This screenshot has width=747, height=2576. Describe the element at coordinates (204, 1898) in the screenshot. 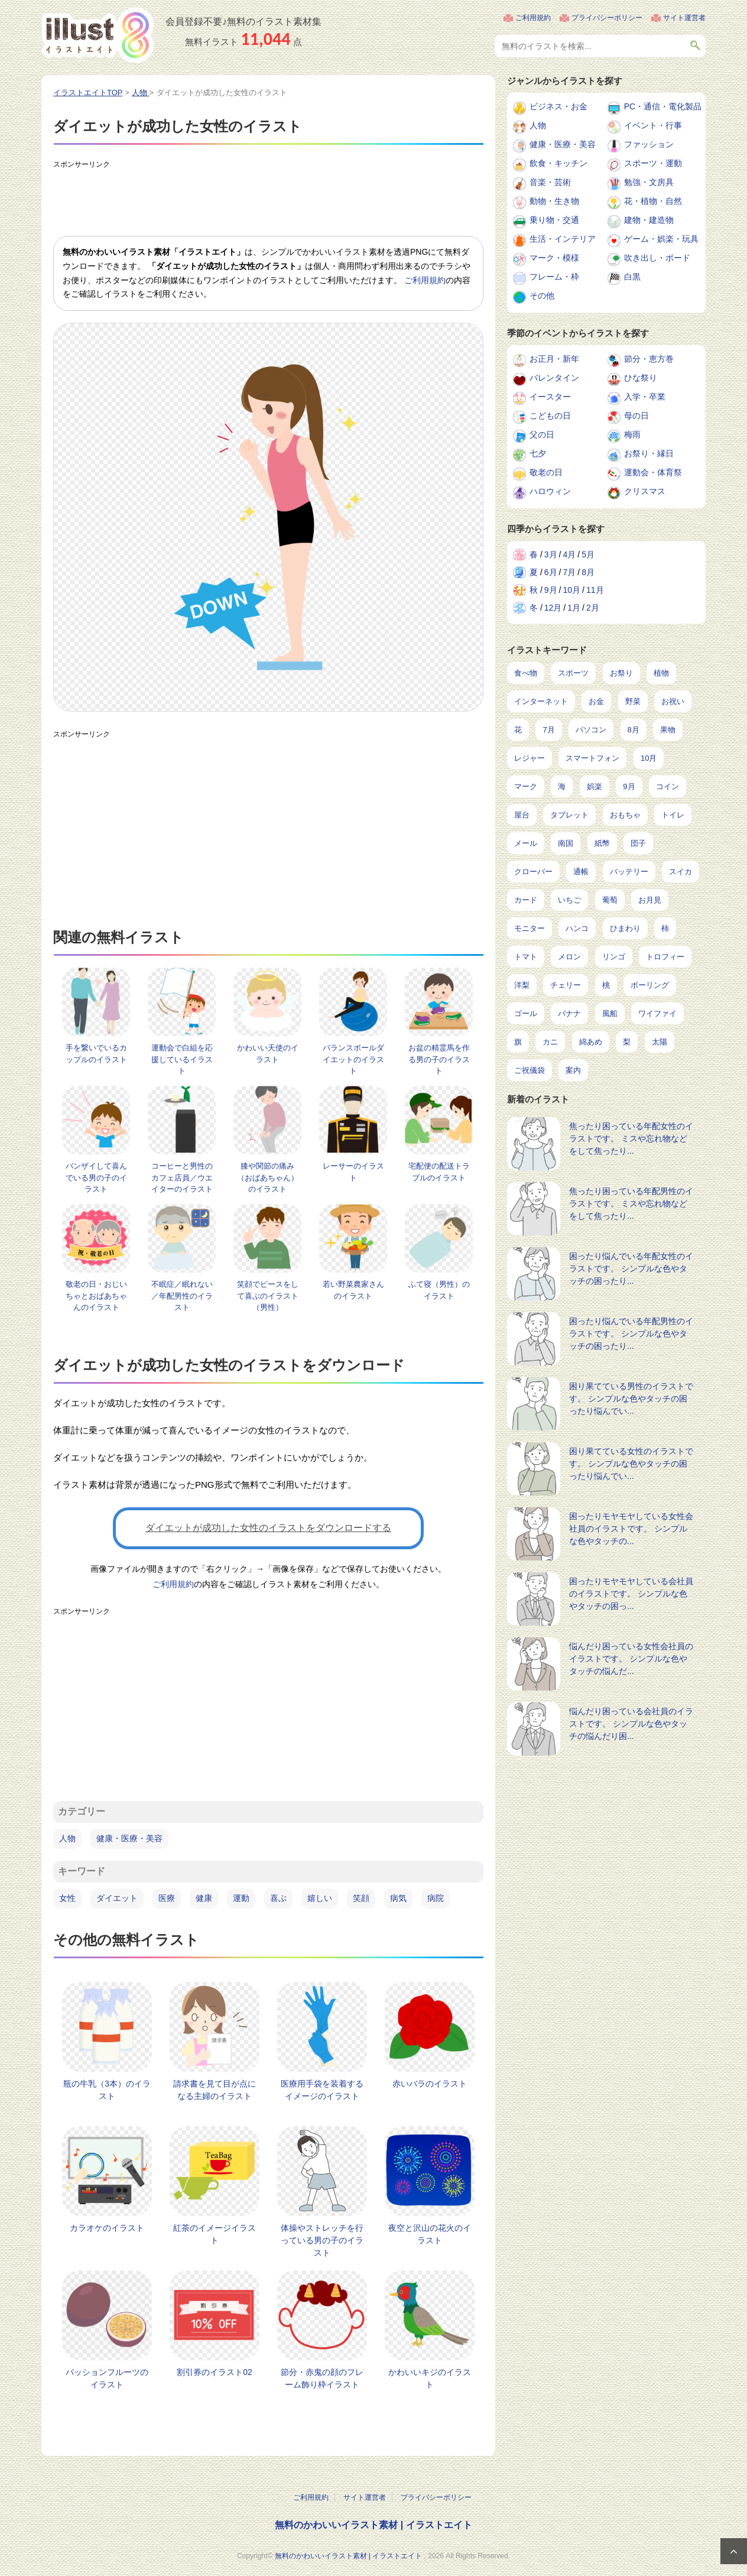

I see `健康` at that location.